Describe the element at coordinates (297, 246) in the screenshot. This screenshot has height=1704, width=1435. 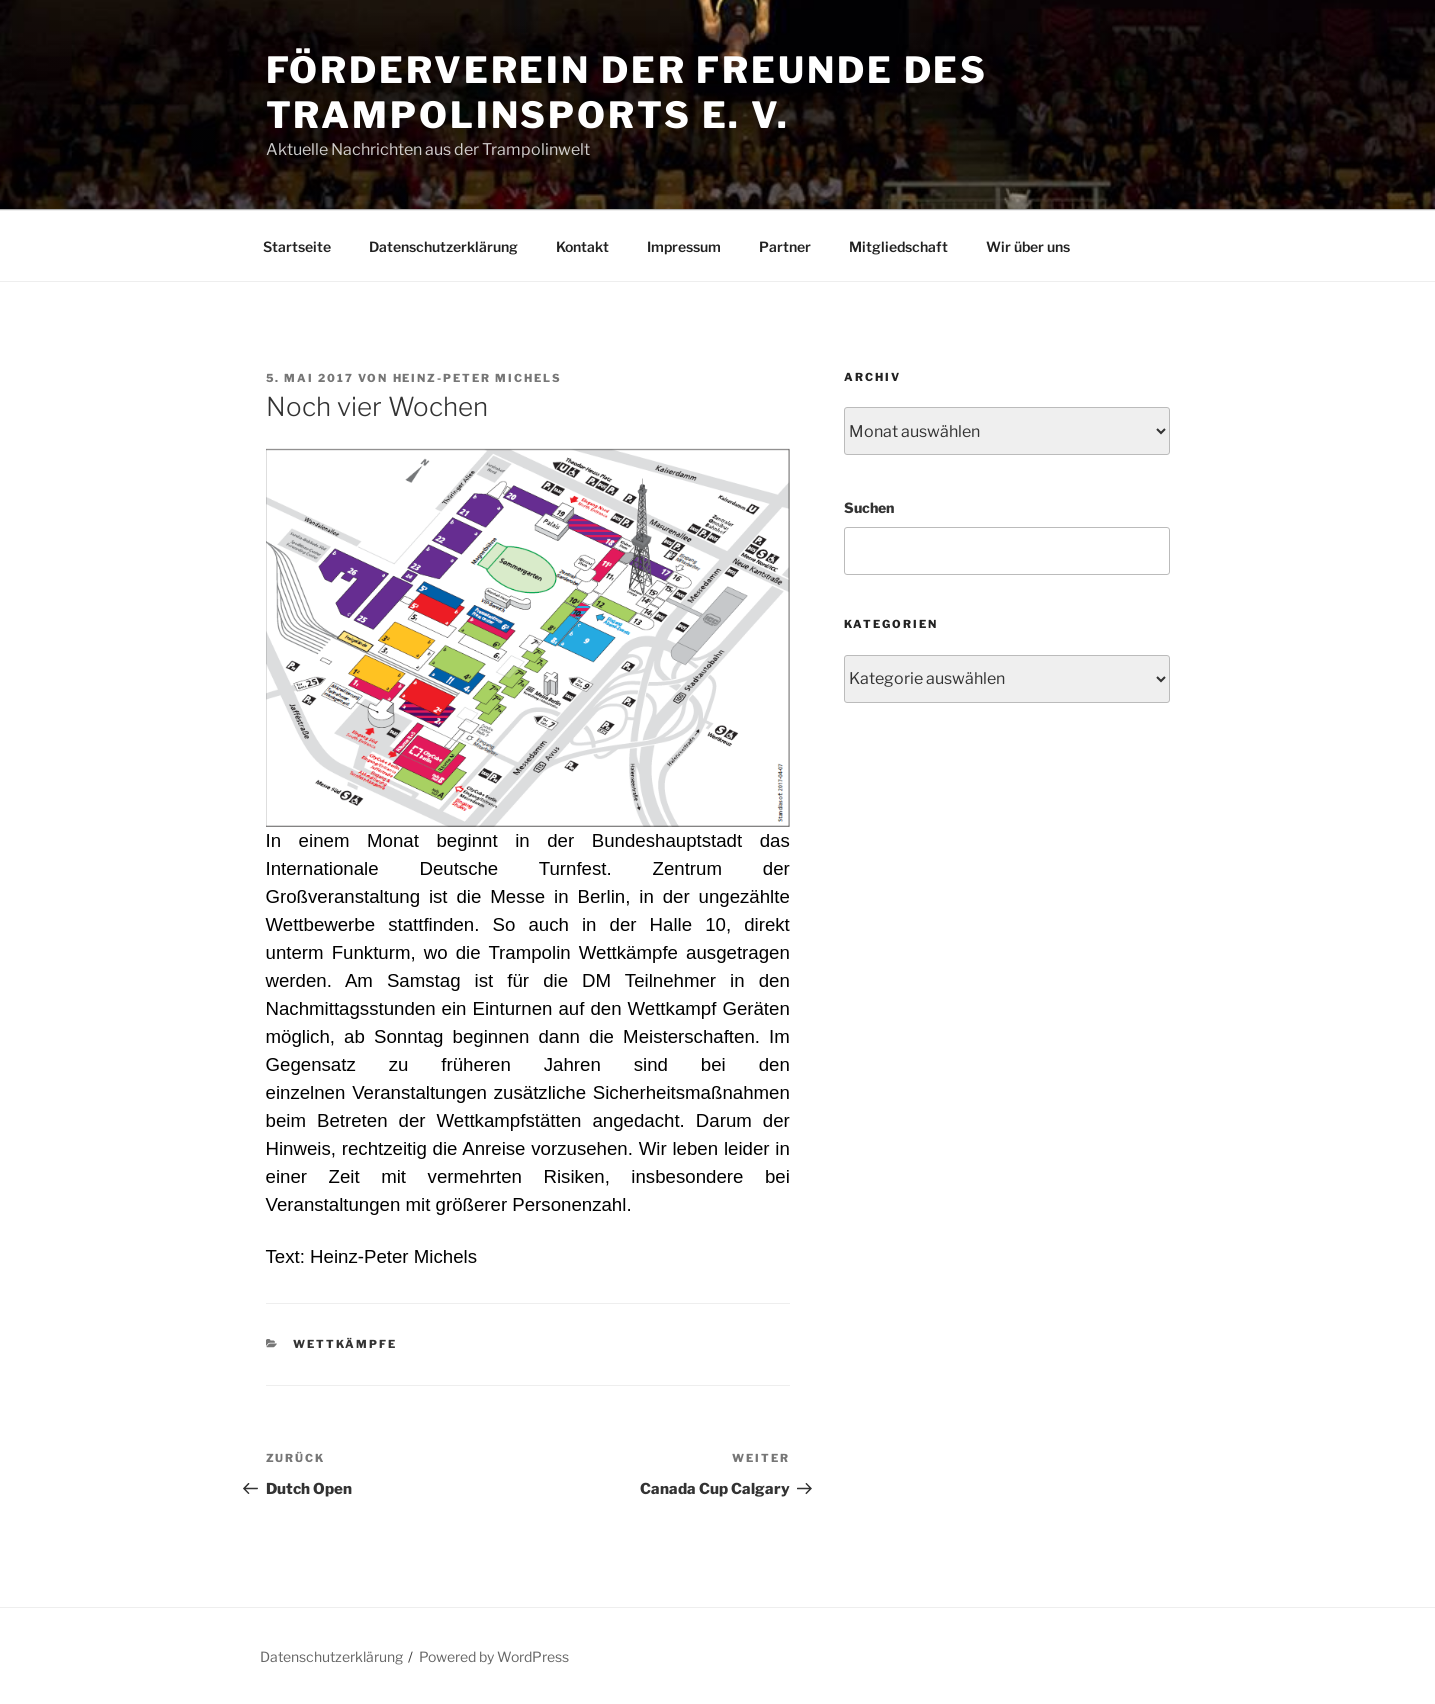
I see `Startseite` at that location.